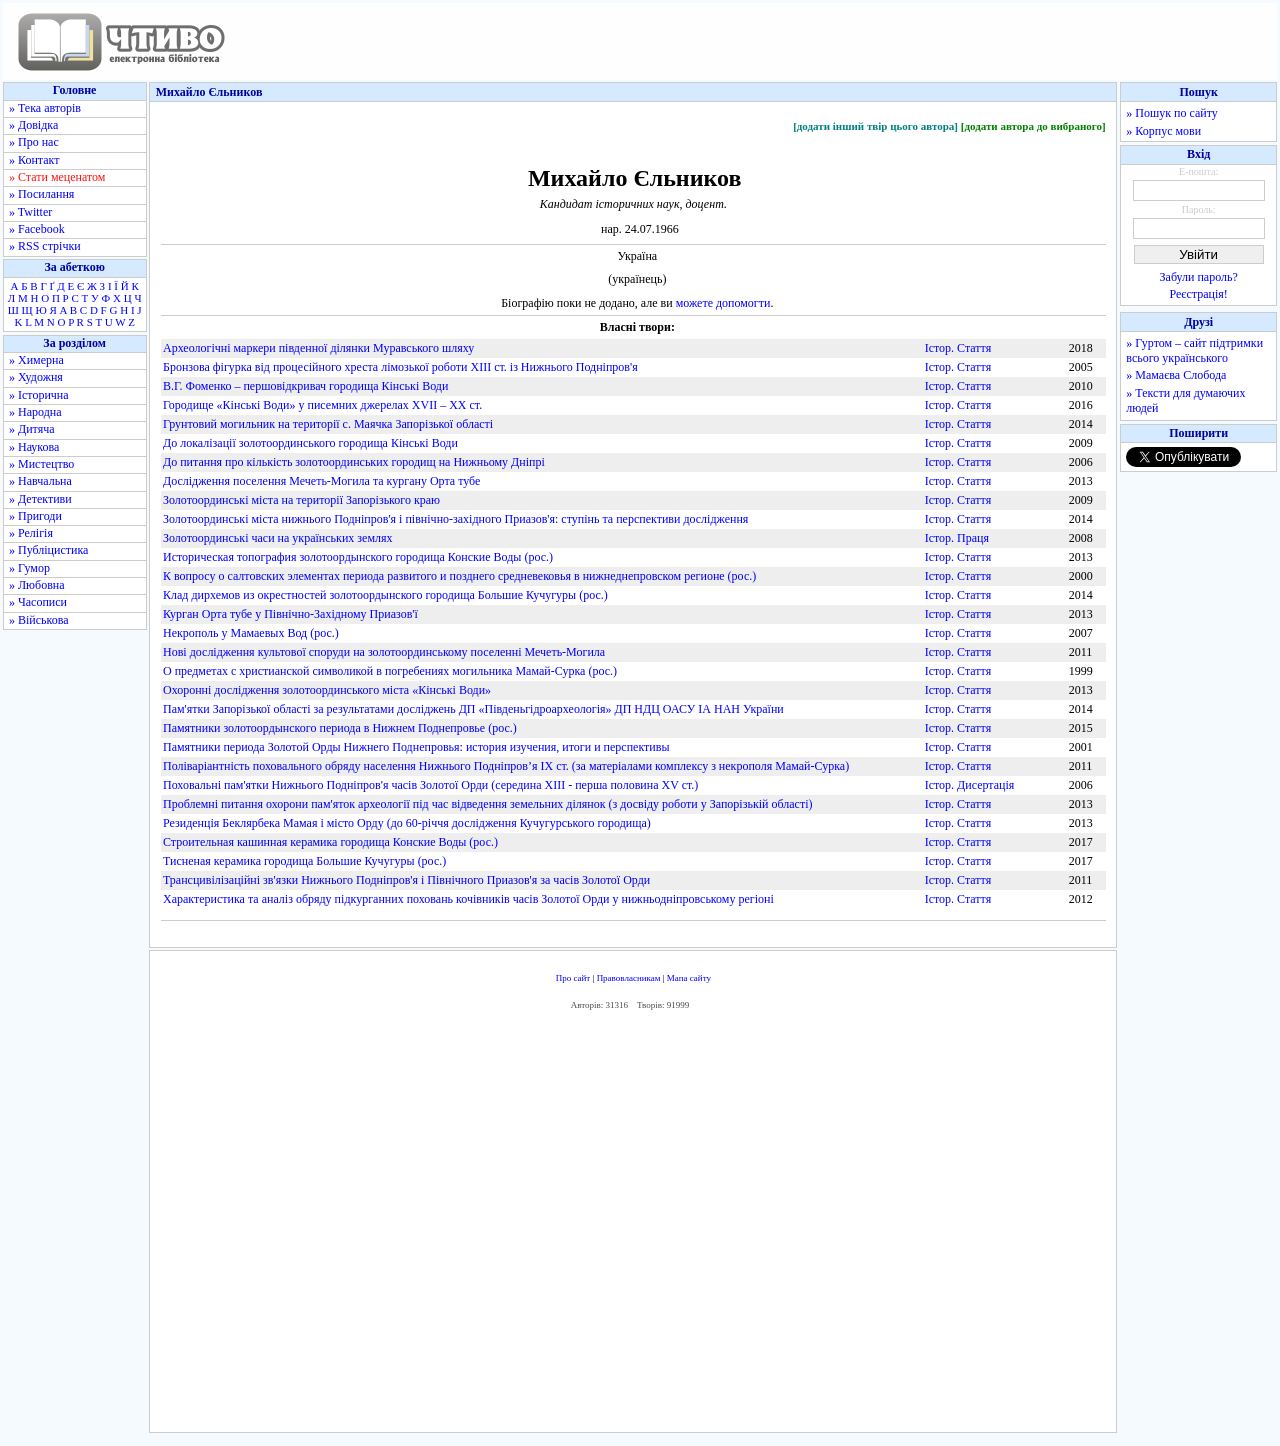 The width and height of the screenshot is (1280, 1446). I want to click on Нові дослідження культової споруди на золотоординському поселенні Мечеть-Могила, so click(384, 652).